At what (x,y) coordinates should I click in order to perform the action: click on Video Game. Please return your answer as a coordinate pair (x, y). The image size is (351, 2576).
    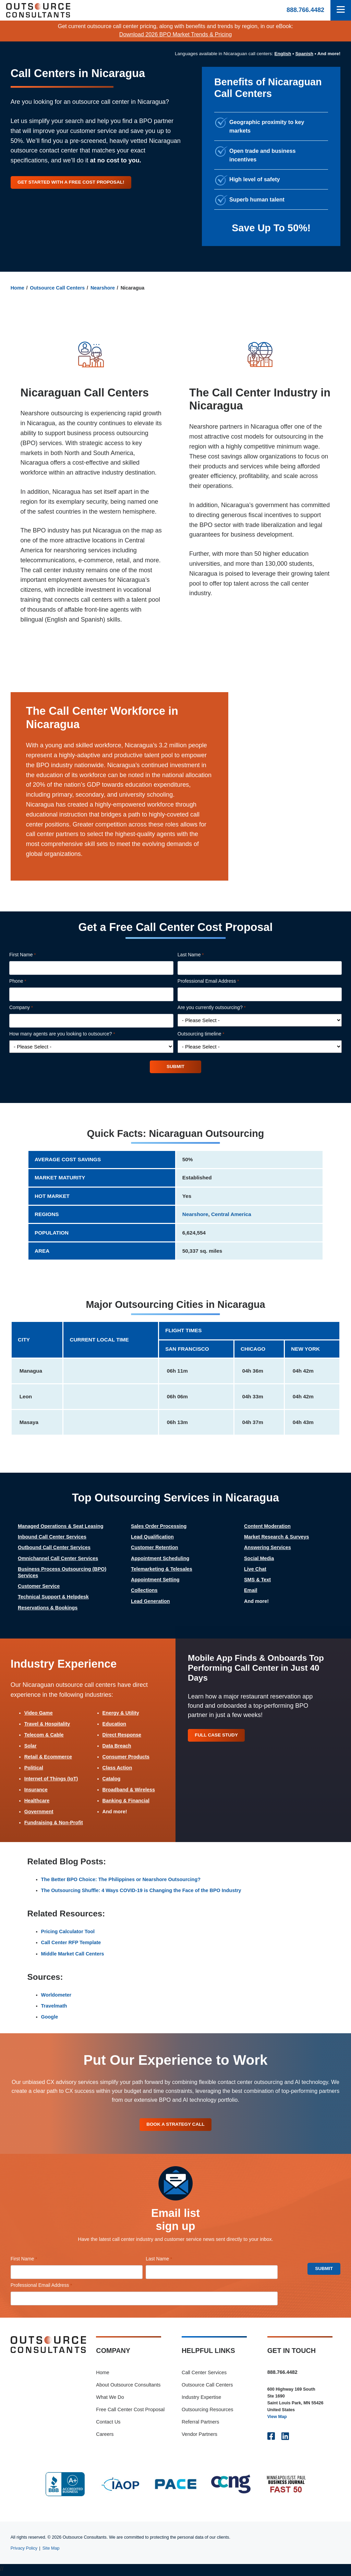
    Looking at the image, I should click on (38, 1713).